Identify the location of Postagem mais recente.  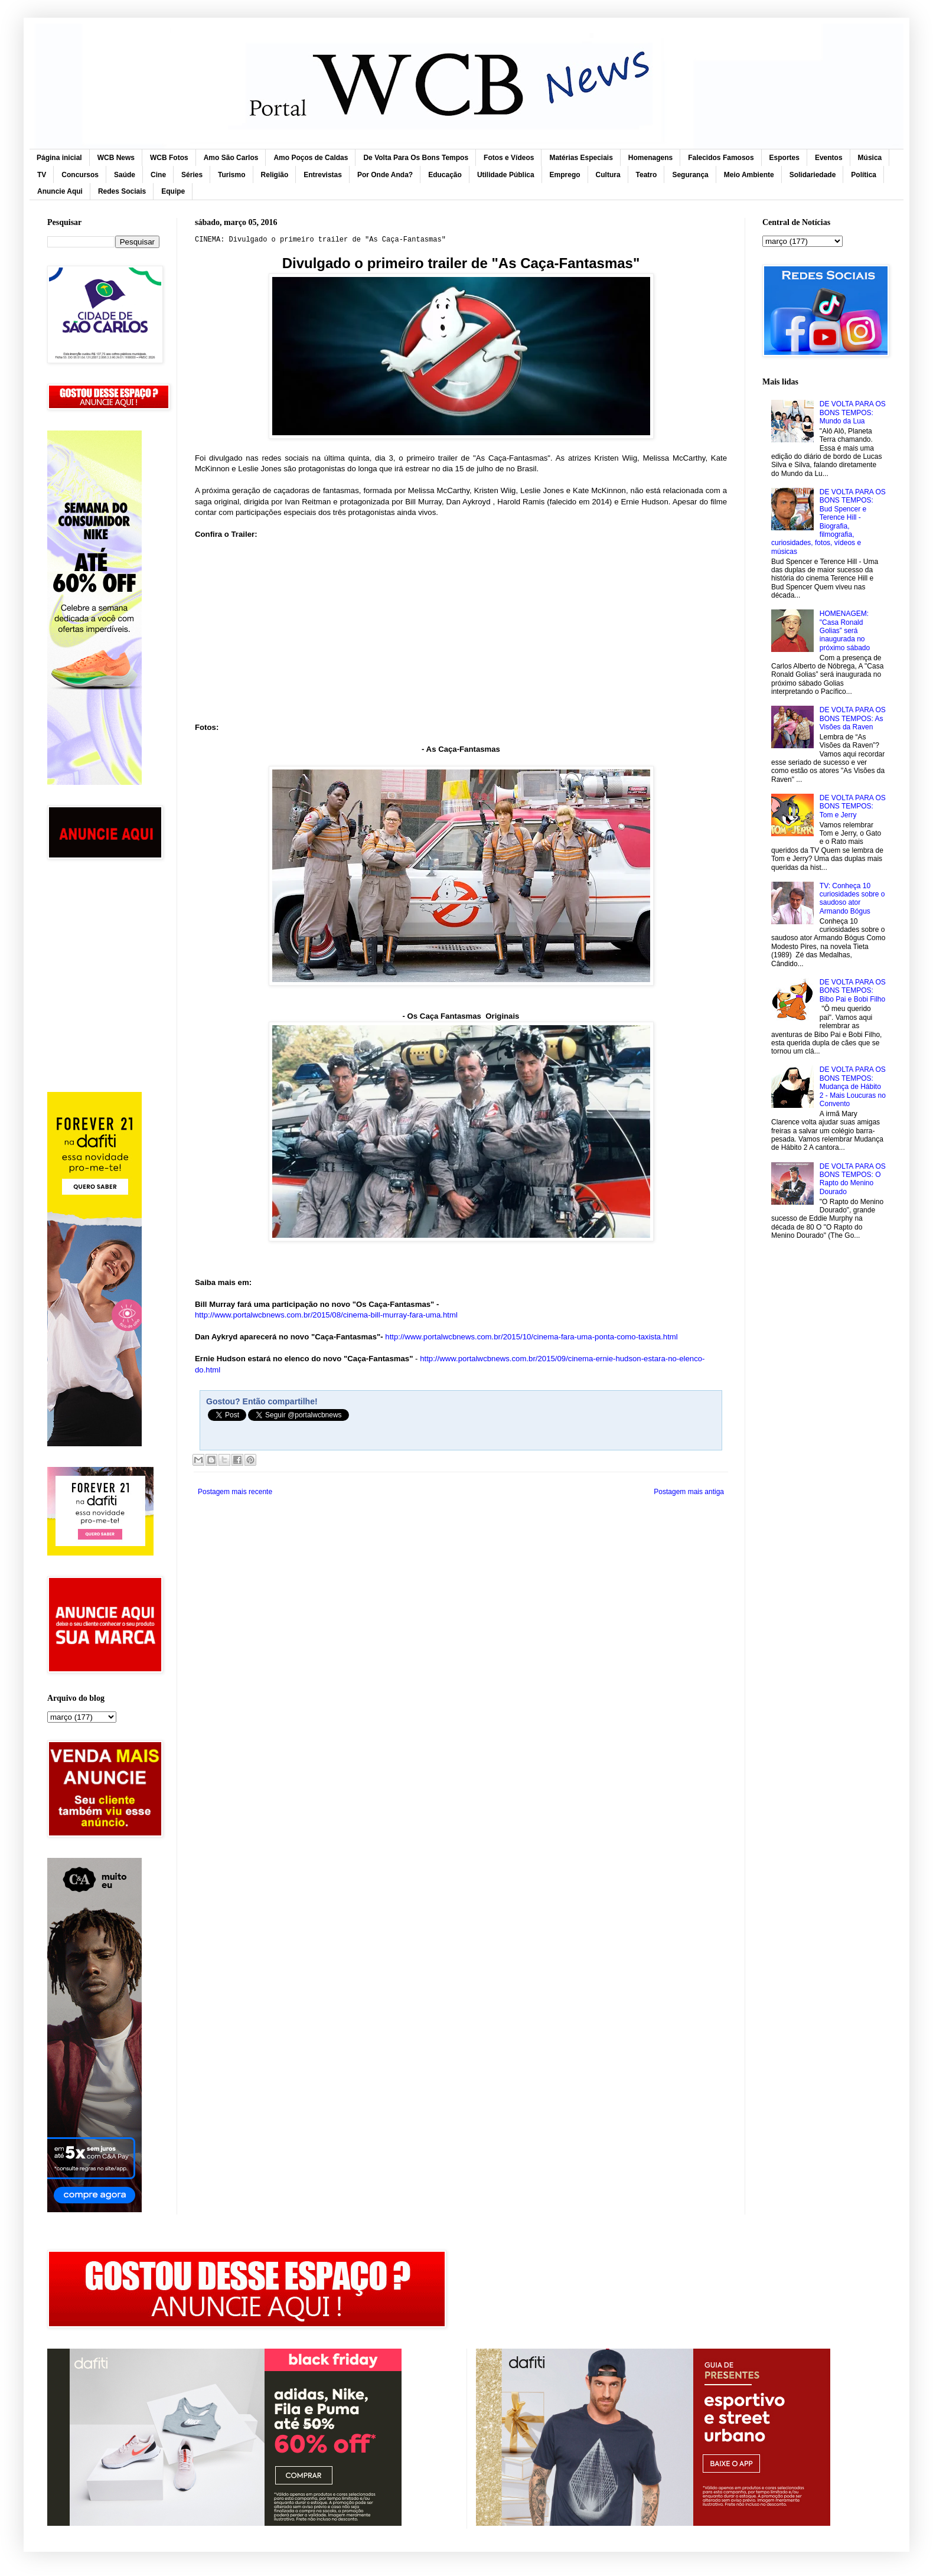
(235, 1492).